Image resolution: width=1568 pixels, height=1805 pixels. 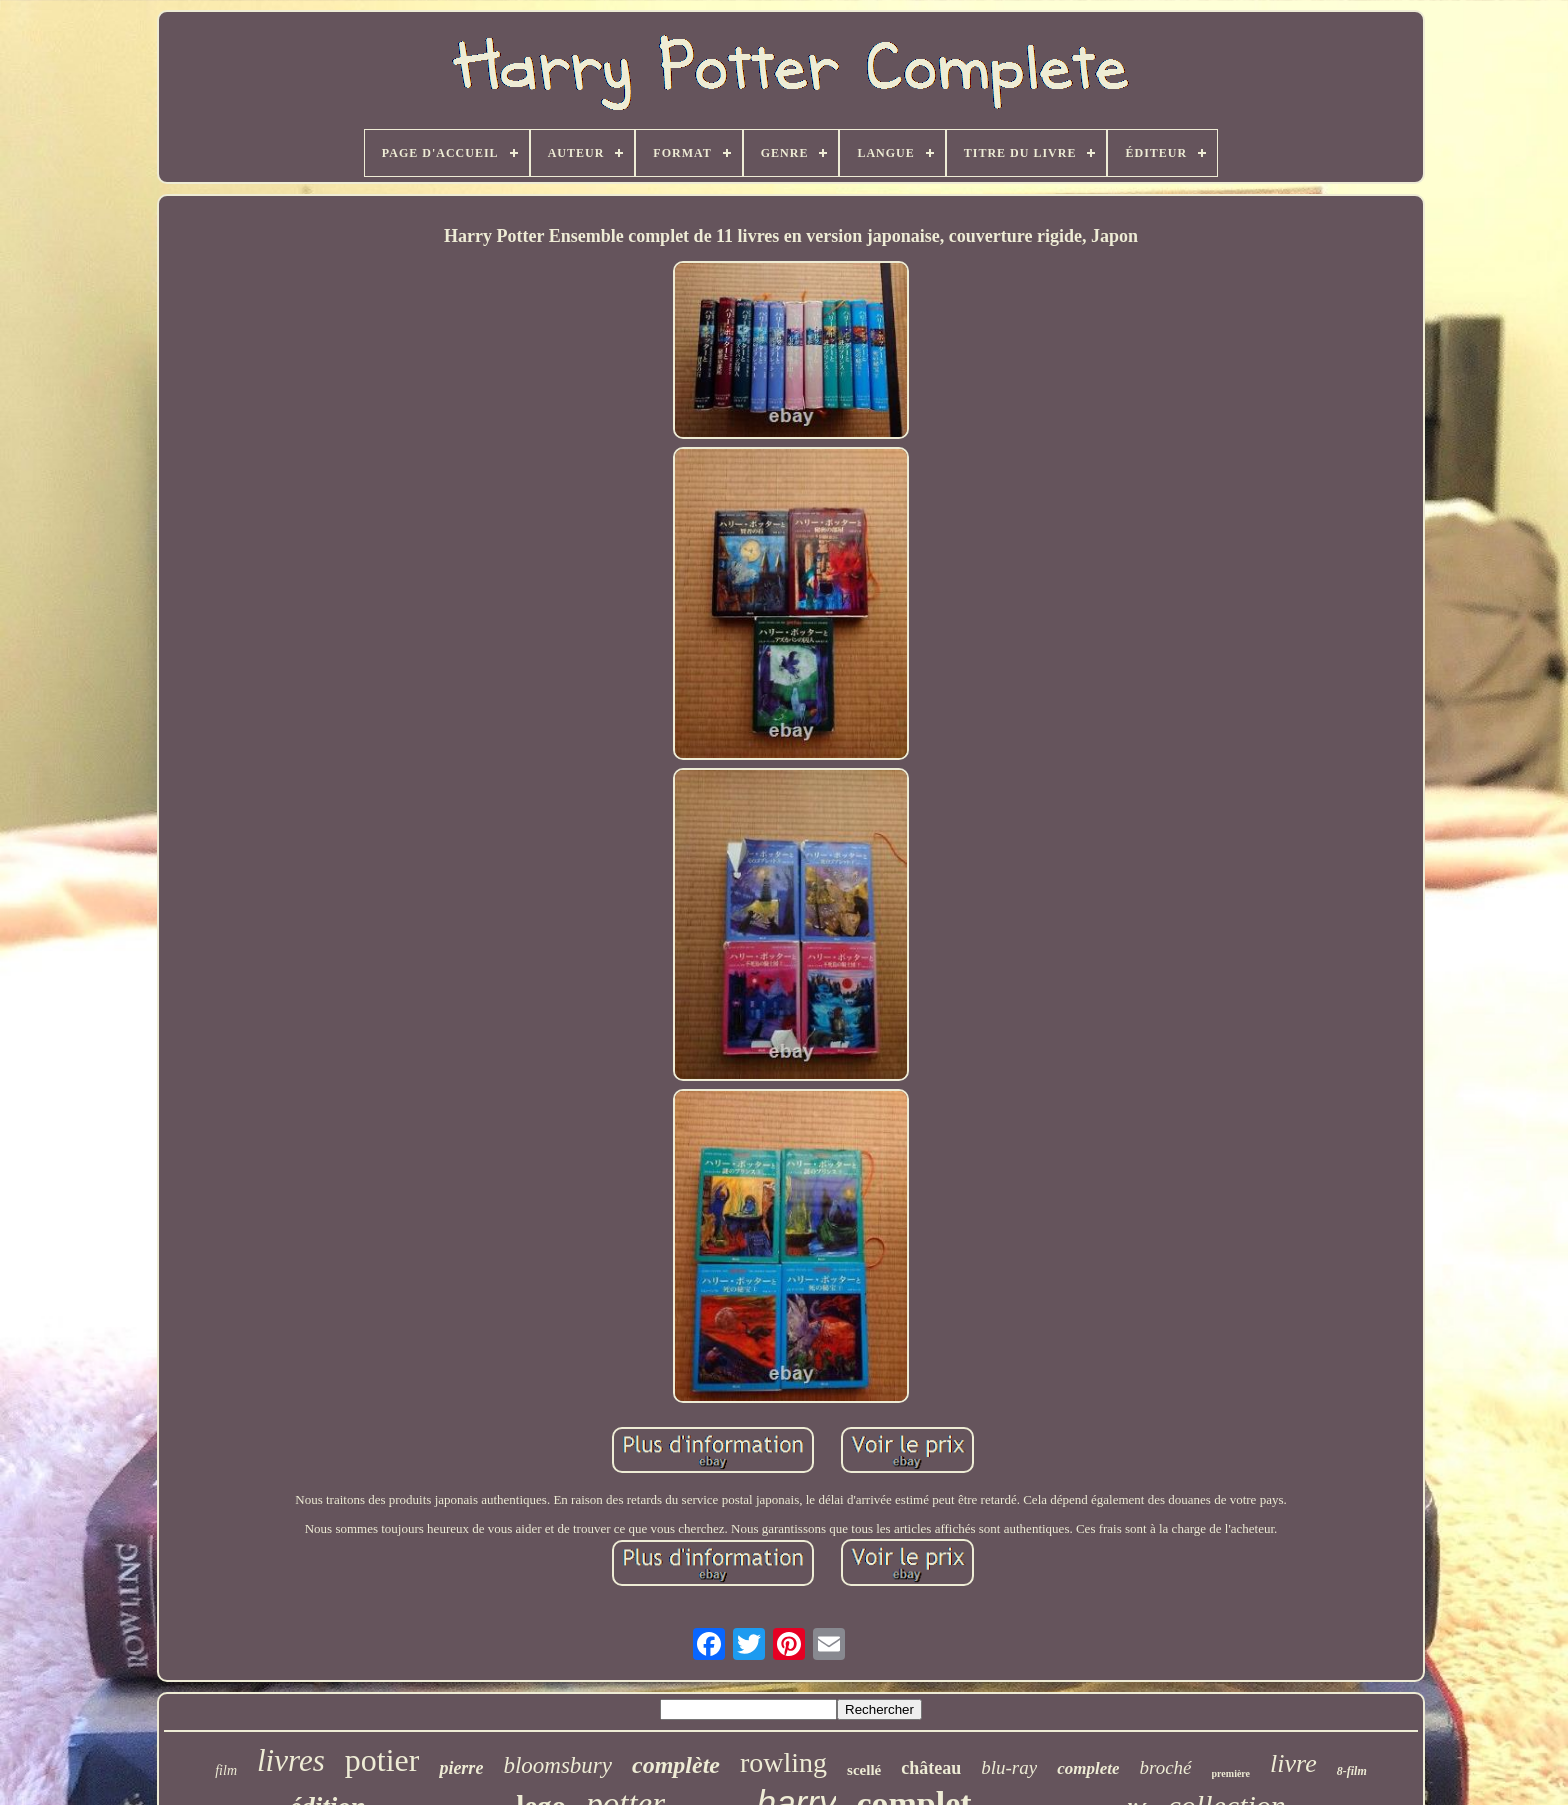 I want to click on première, so click(x=1231, y=1773).